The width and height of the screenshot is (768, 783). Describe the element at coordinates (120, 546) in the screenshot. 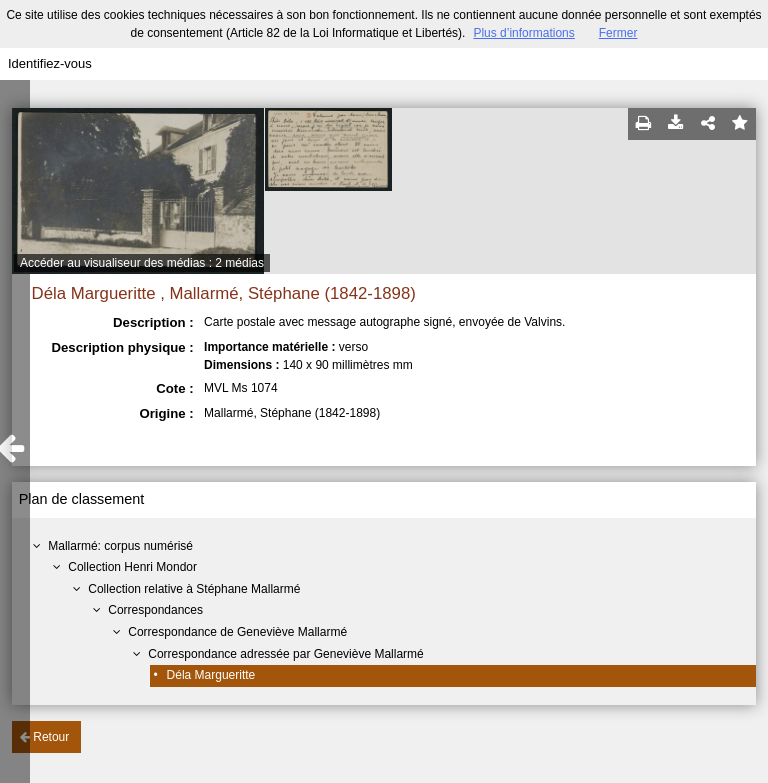

I see `Mallarmé: corpus numérisé` at that location.